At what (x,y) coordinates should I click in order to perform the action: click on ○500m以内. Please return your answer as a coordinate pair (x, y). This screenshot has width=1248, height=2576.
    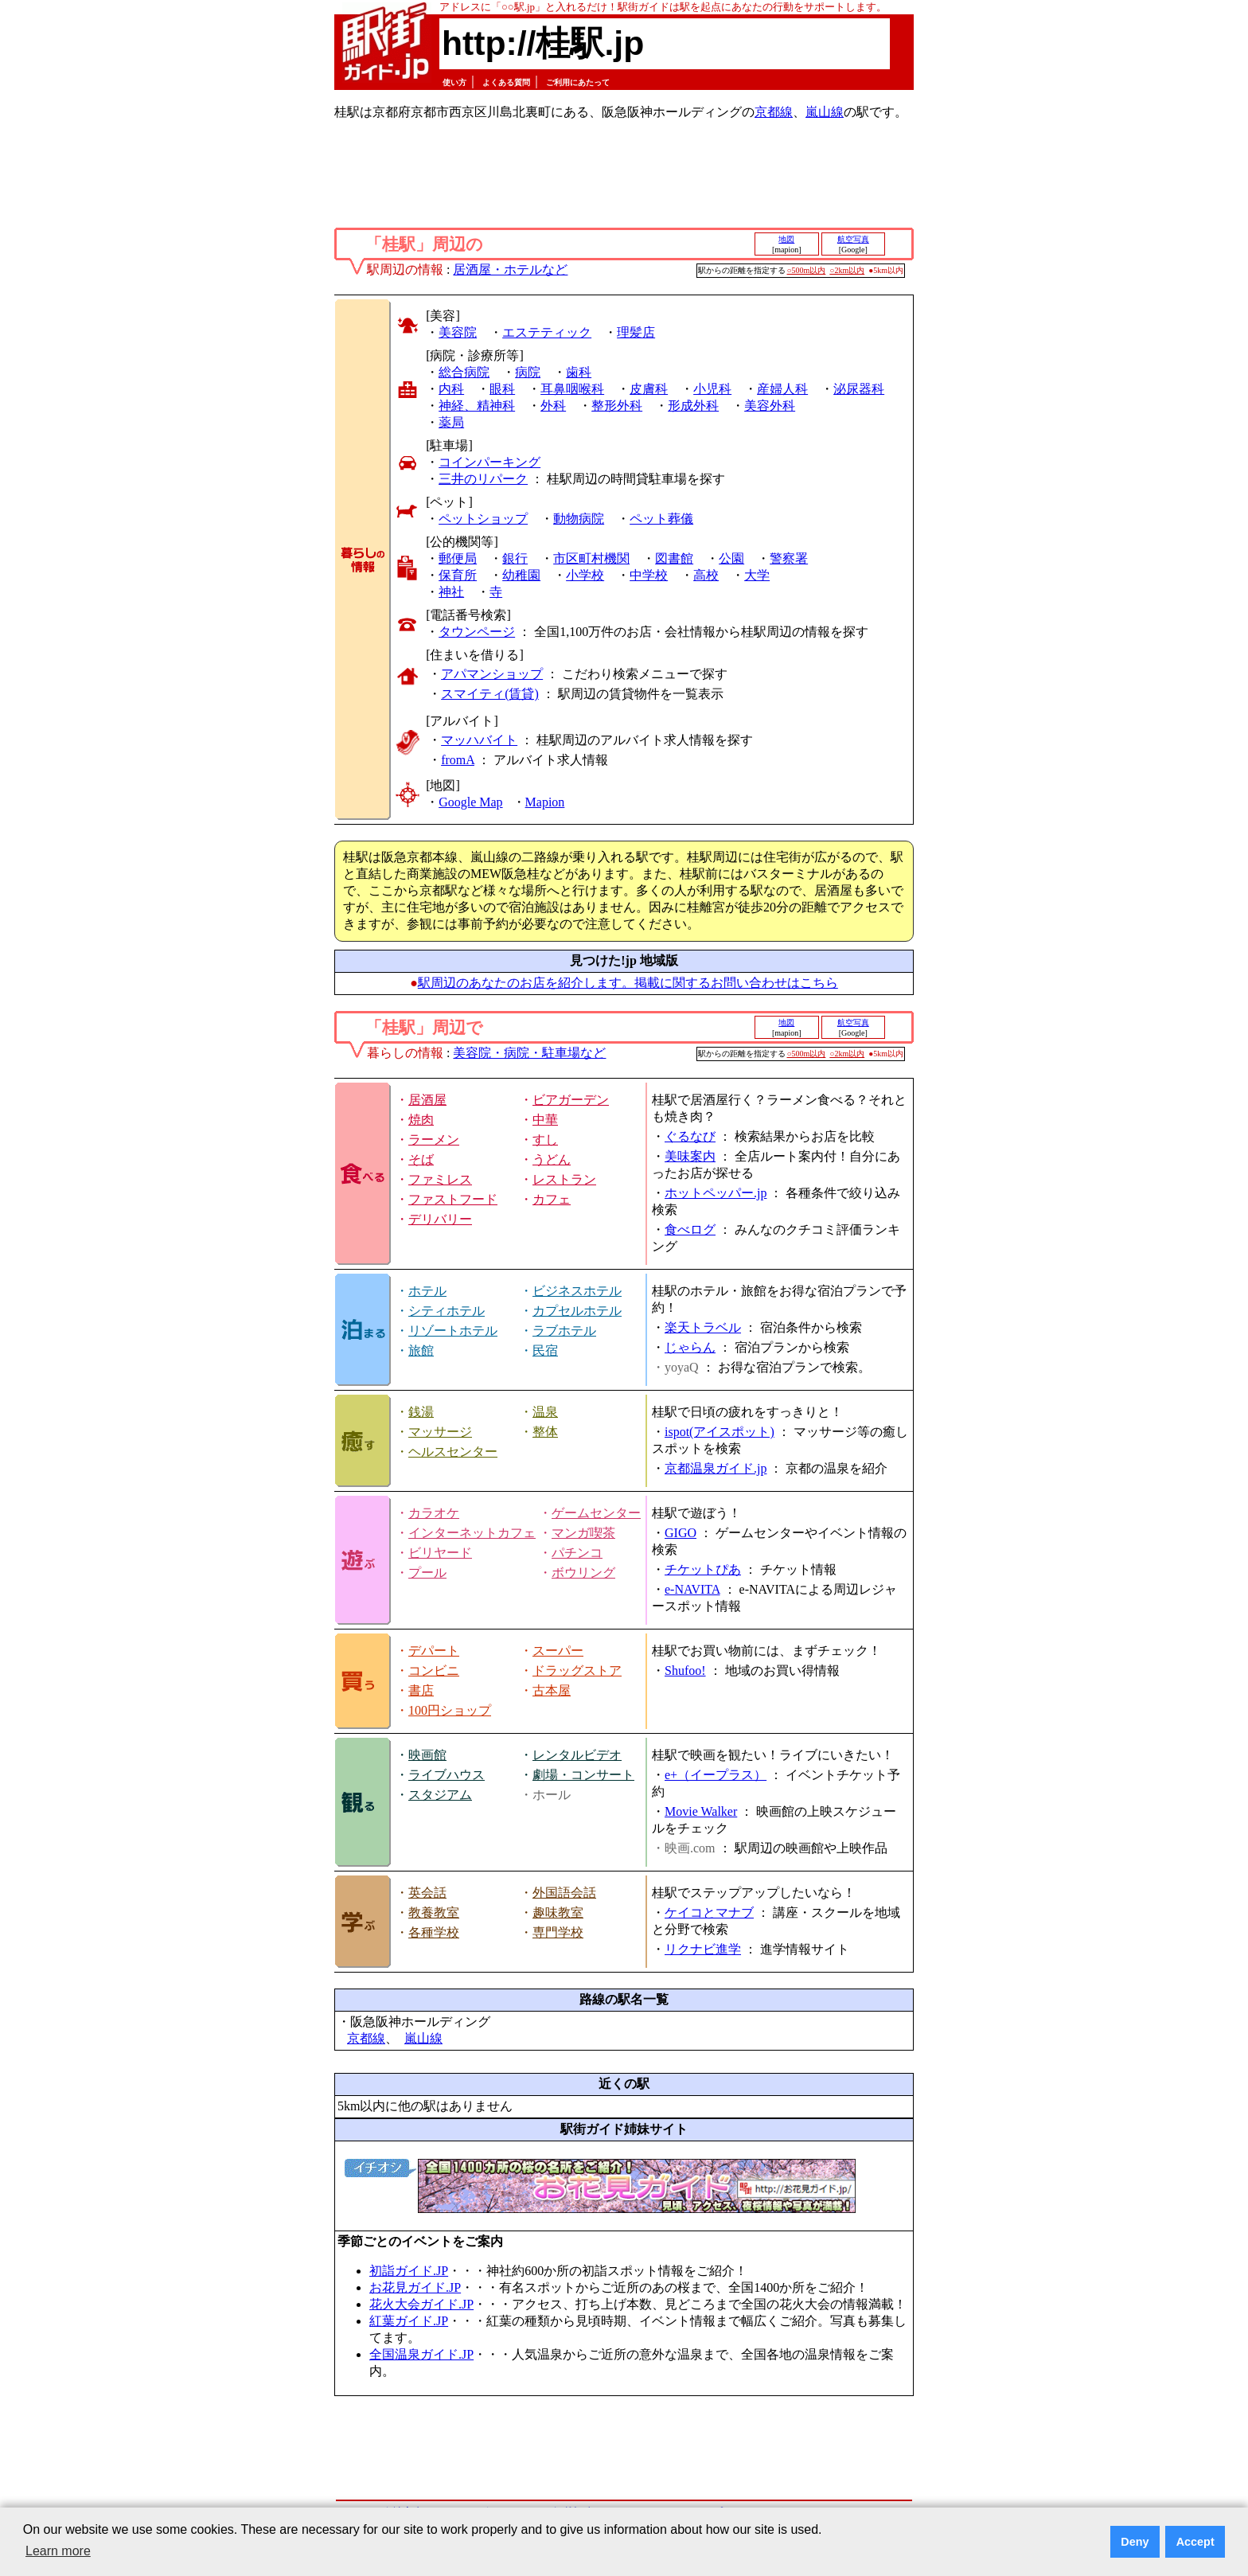
    Looking at the image, I should click on (806, 270).